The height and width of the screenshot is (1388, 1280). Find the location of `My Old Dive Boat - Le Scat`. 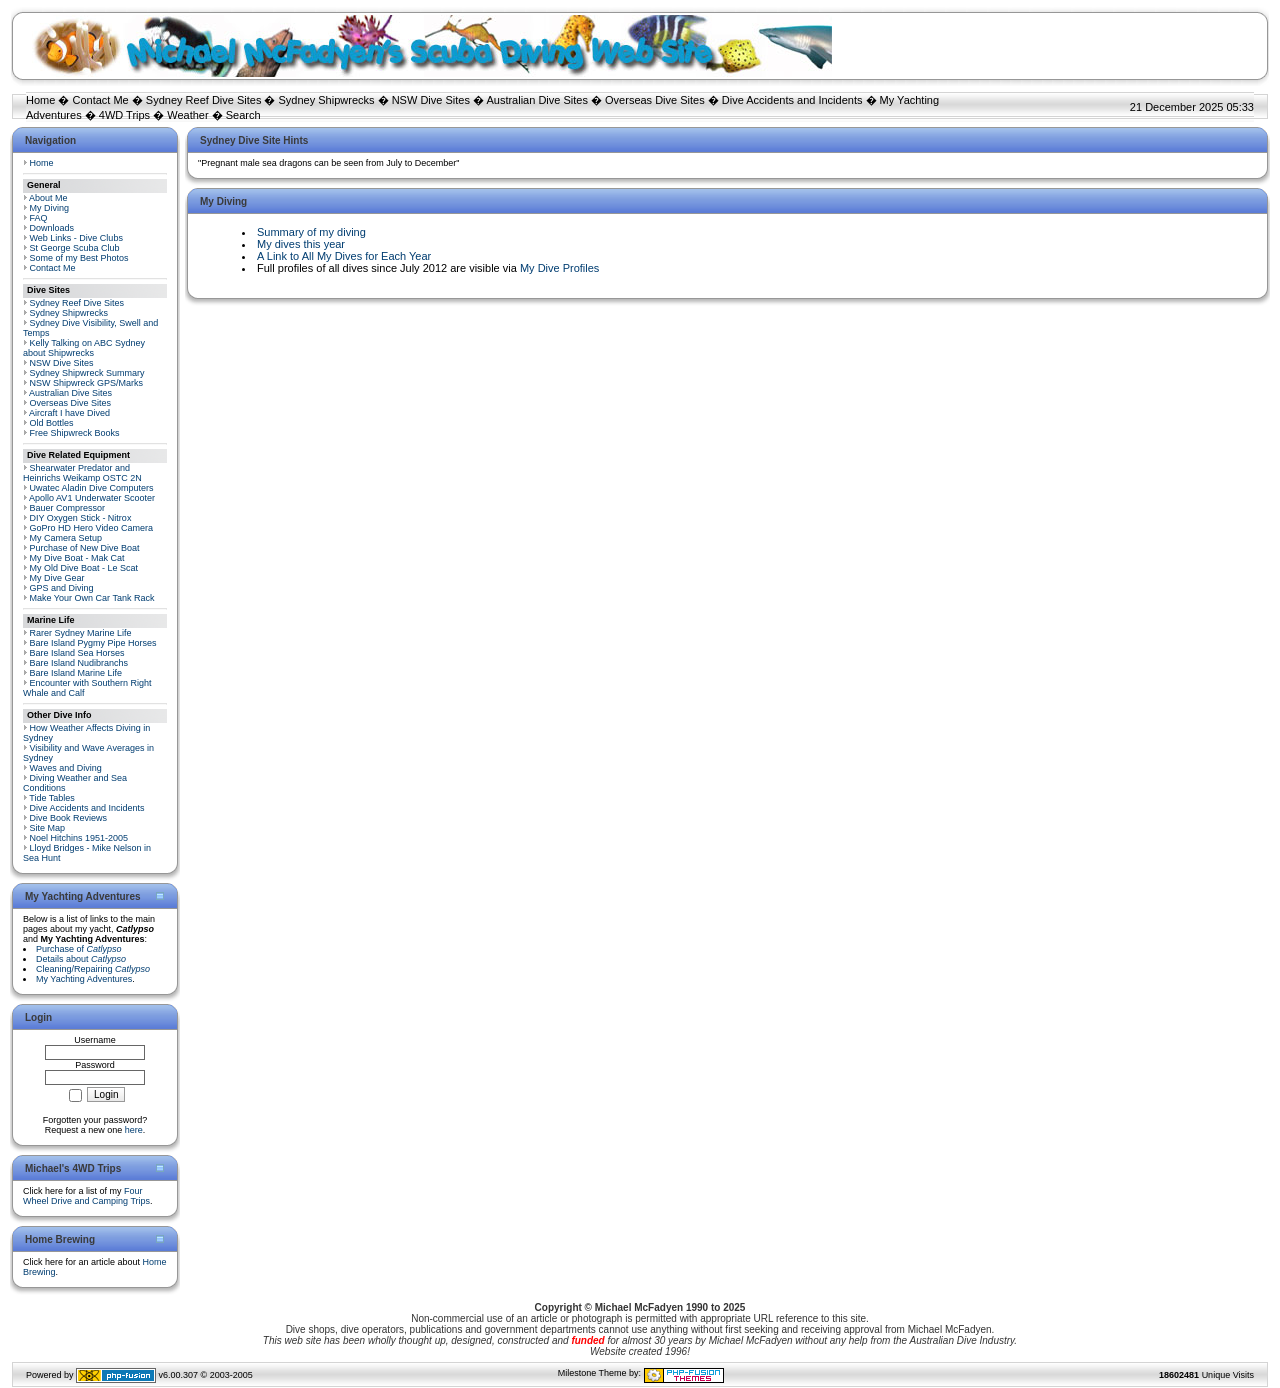

My Old Dive Boat - Le Scat is located at coordinates (84, 568).